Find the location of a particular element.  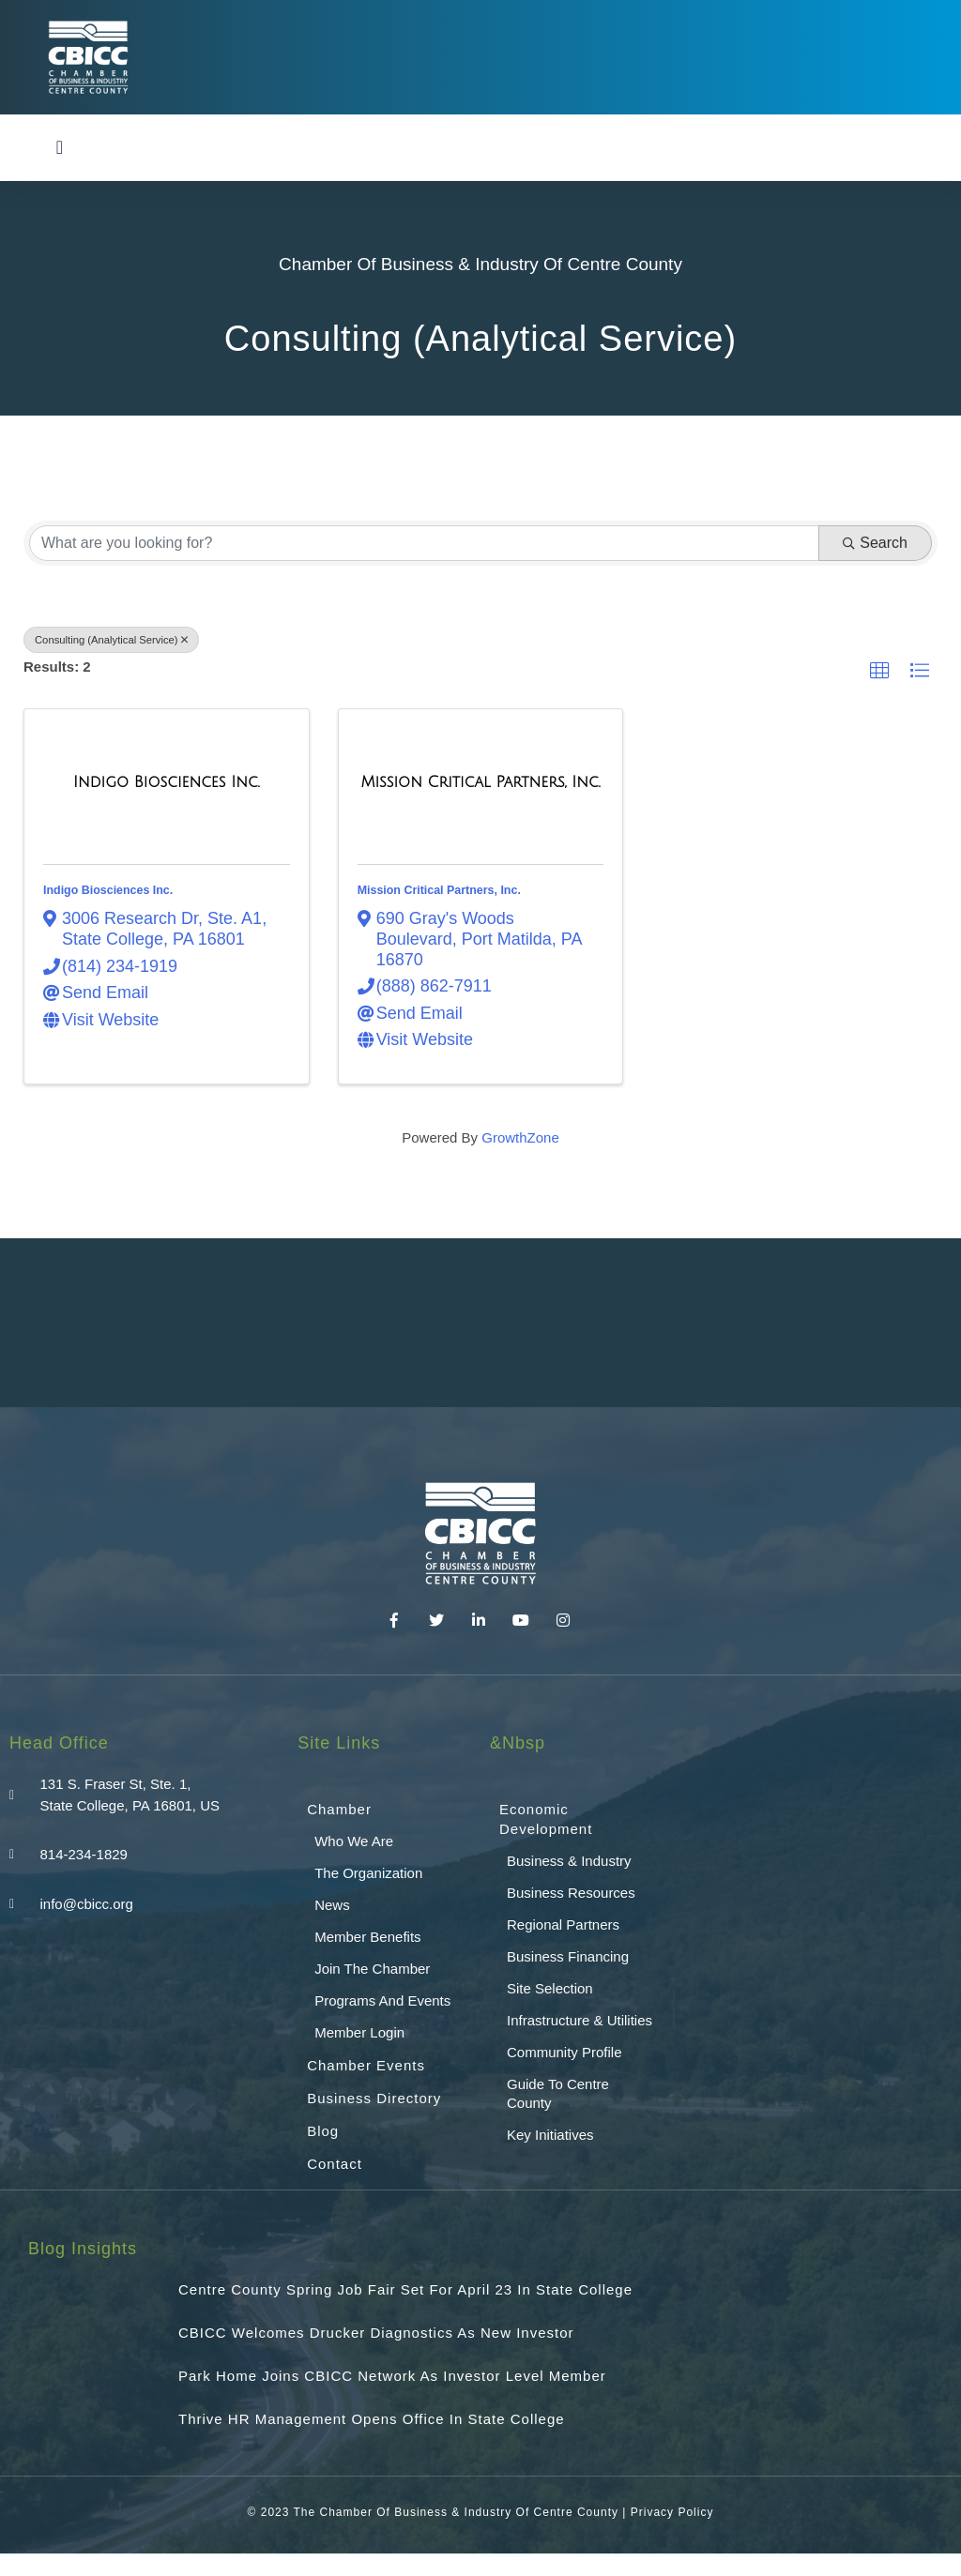

Who We Are is located at coordinates (353, 1841).